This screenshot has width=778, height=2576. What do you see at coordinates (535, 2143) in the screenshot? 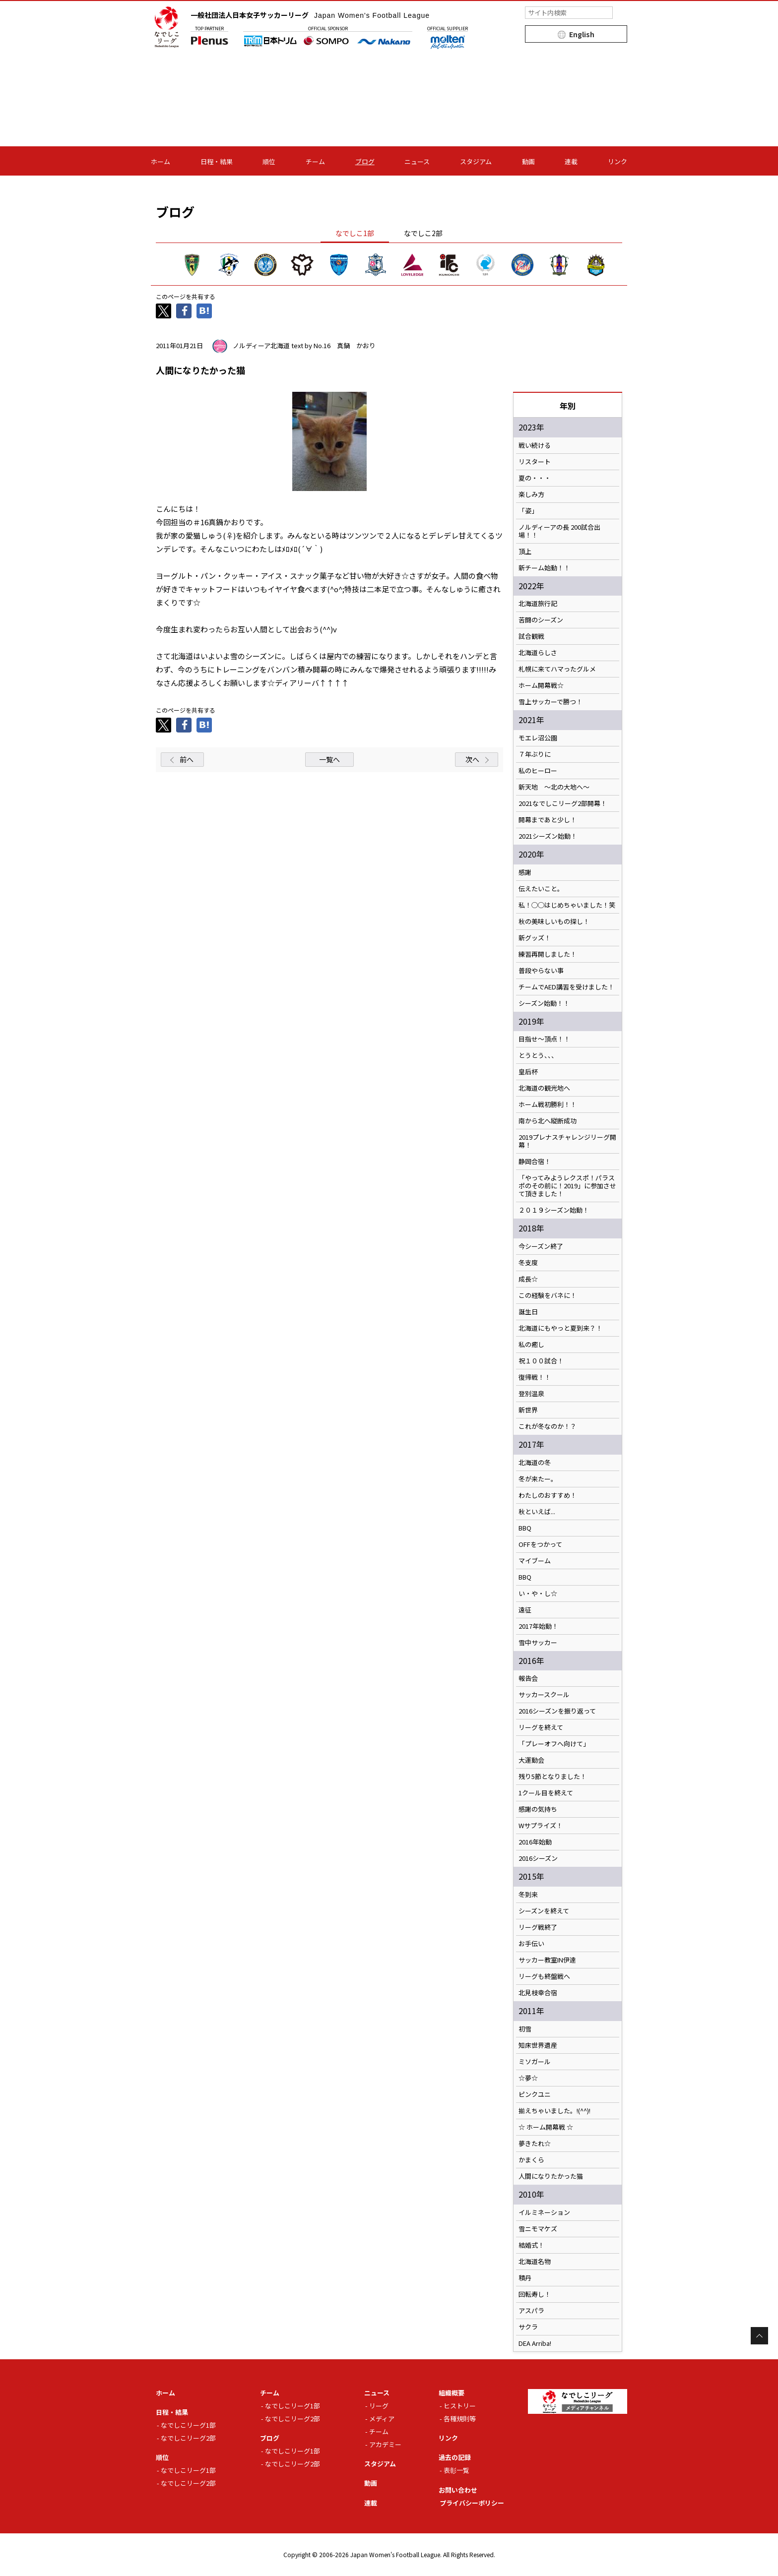
I see `夢きたれ☆` at bounding box center [535, 2143].